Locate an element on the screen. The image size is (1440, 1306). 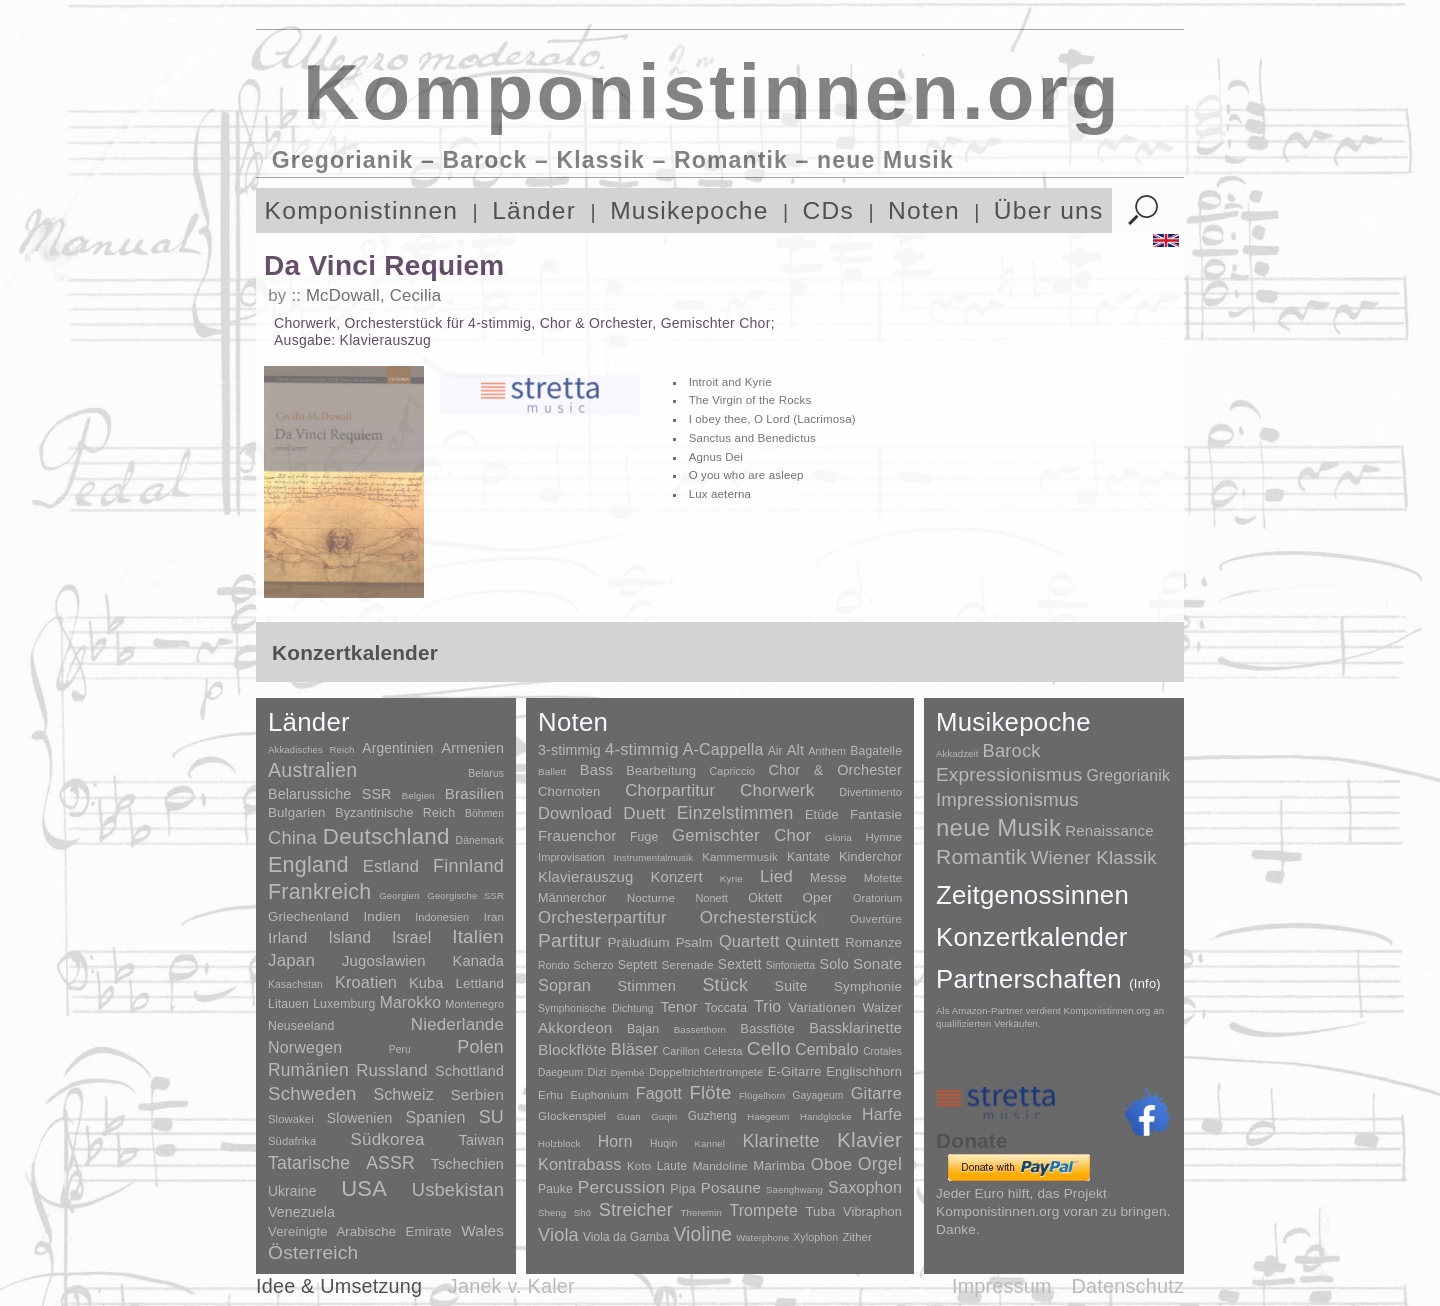
Belgien [Belgien (1 Eintrag)] is located at coordinates (418, 795).